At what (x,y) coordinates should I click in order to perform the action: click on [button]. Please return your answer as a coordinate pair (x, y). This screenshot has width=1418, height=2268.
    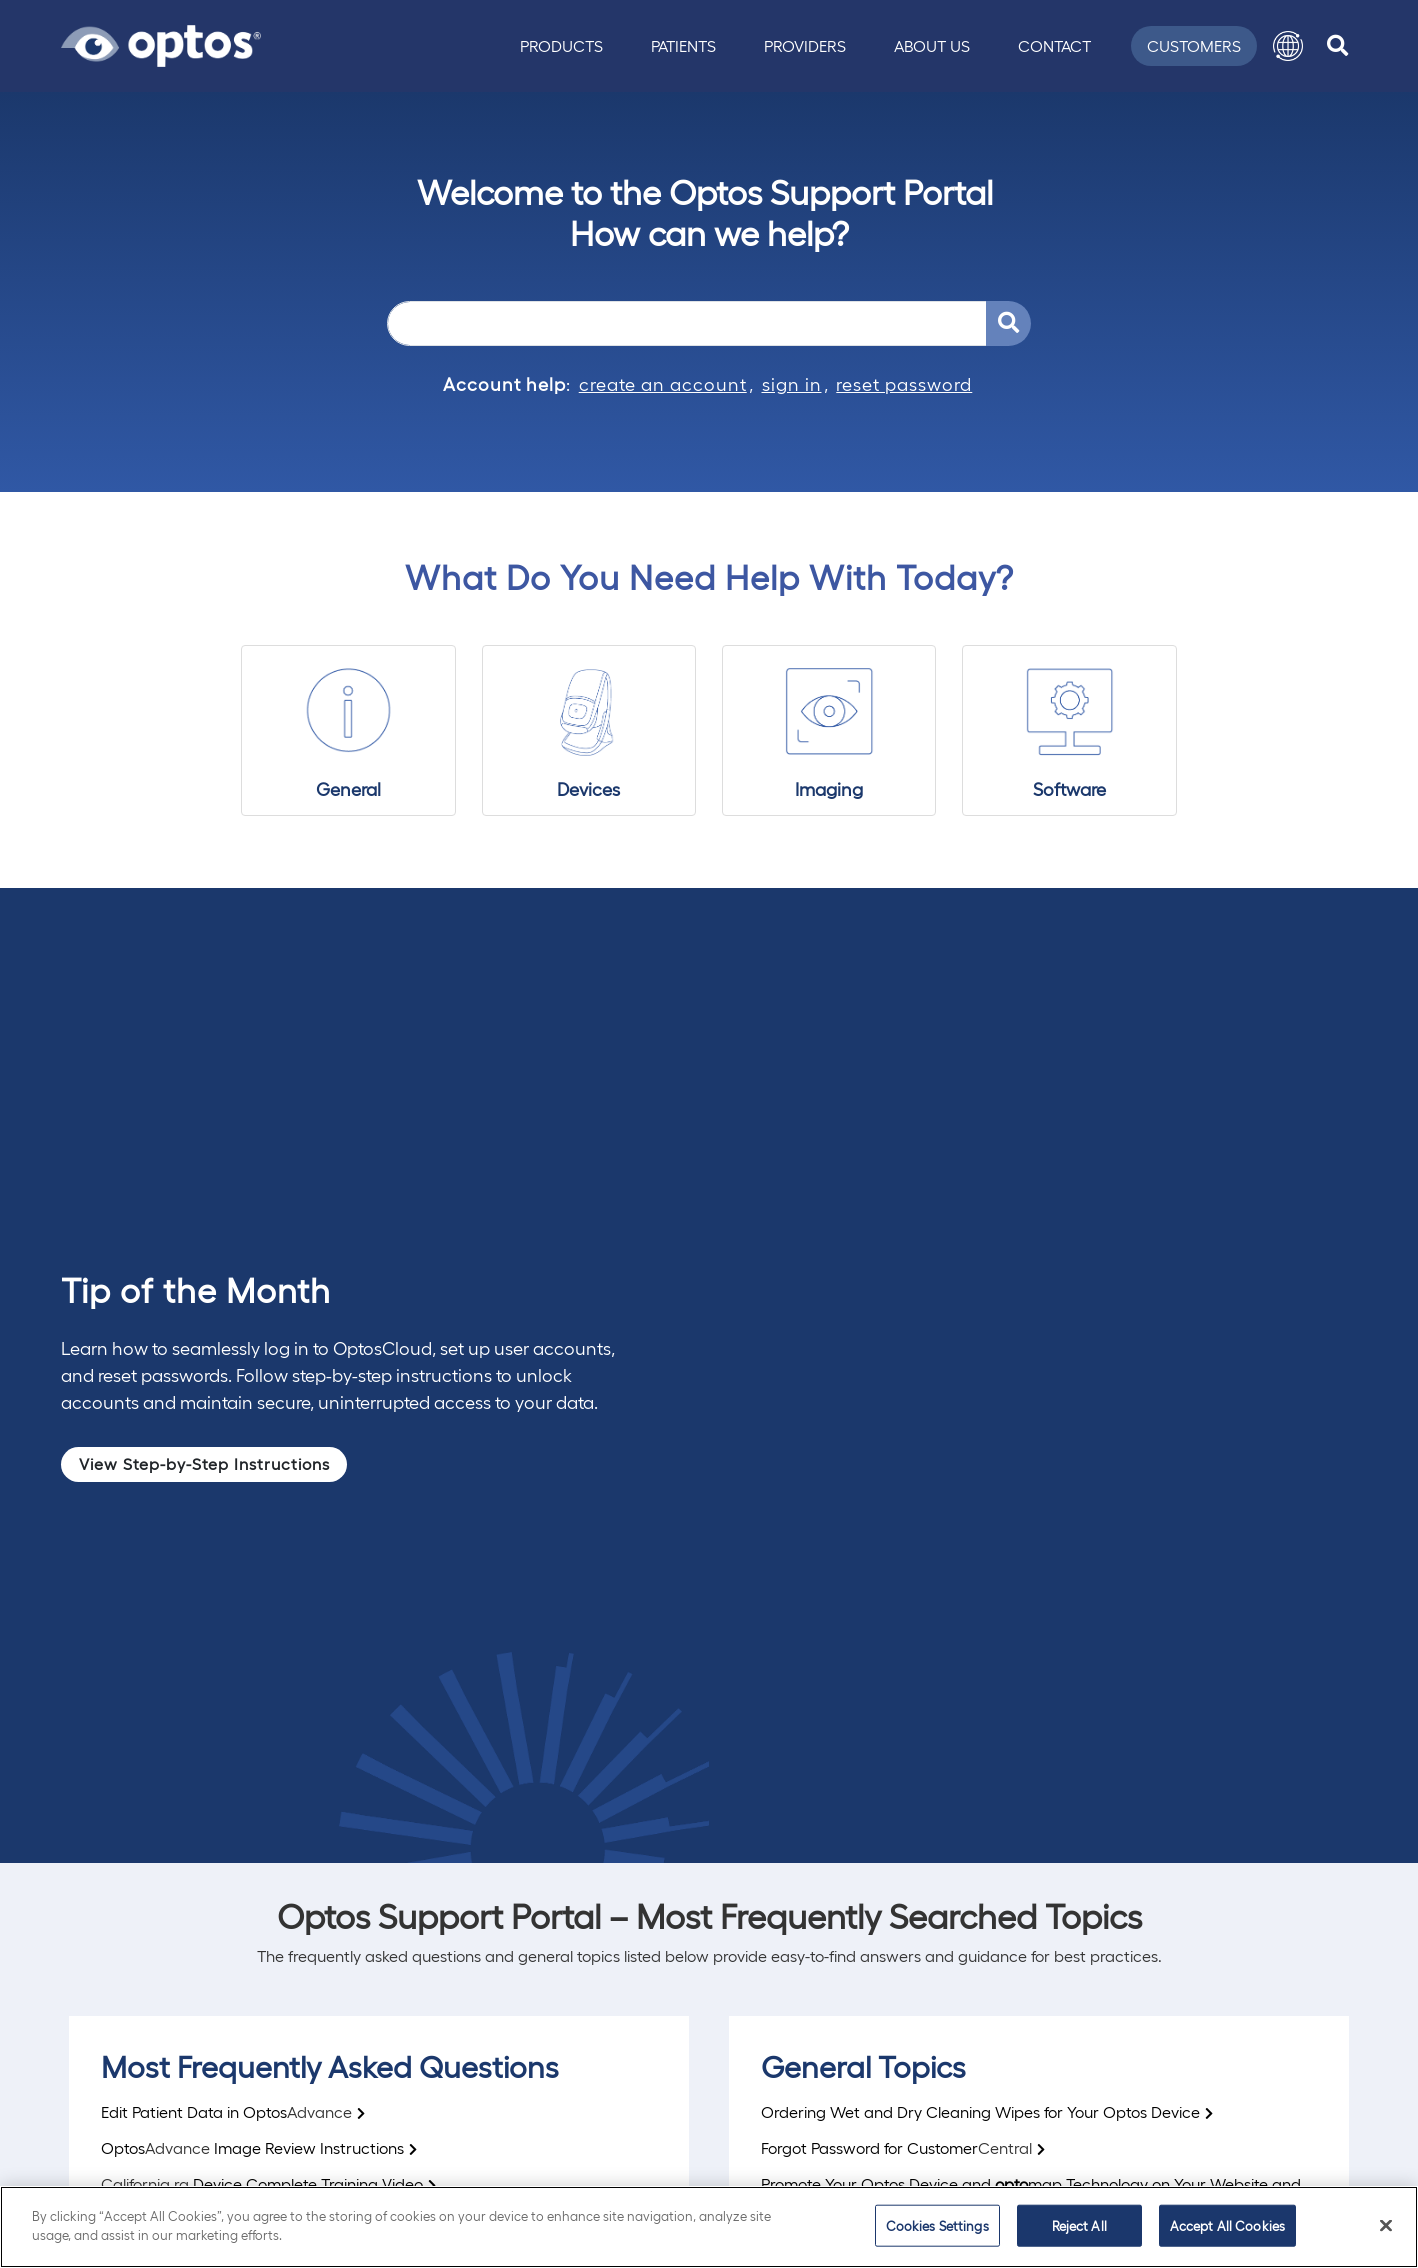
    Looking at the image, I should click on (1288, 46).